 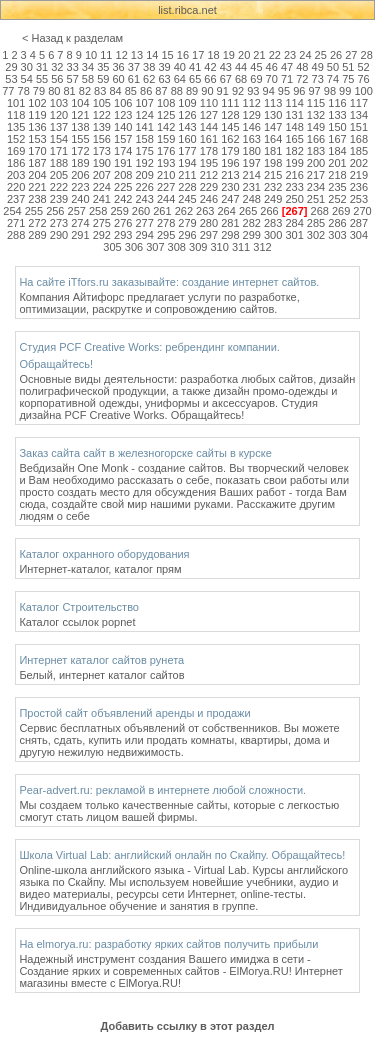 I want to click on 230, so click(x=230, y=187).